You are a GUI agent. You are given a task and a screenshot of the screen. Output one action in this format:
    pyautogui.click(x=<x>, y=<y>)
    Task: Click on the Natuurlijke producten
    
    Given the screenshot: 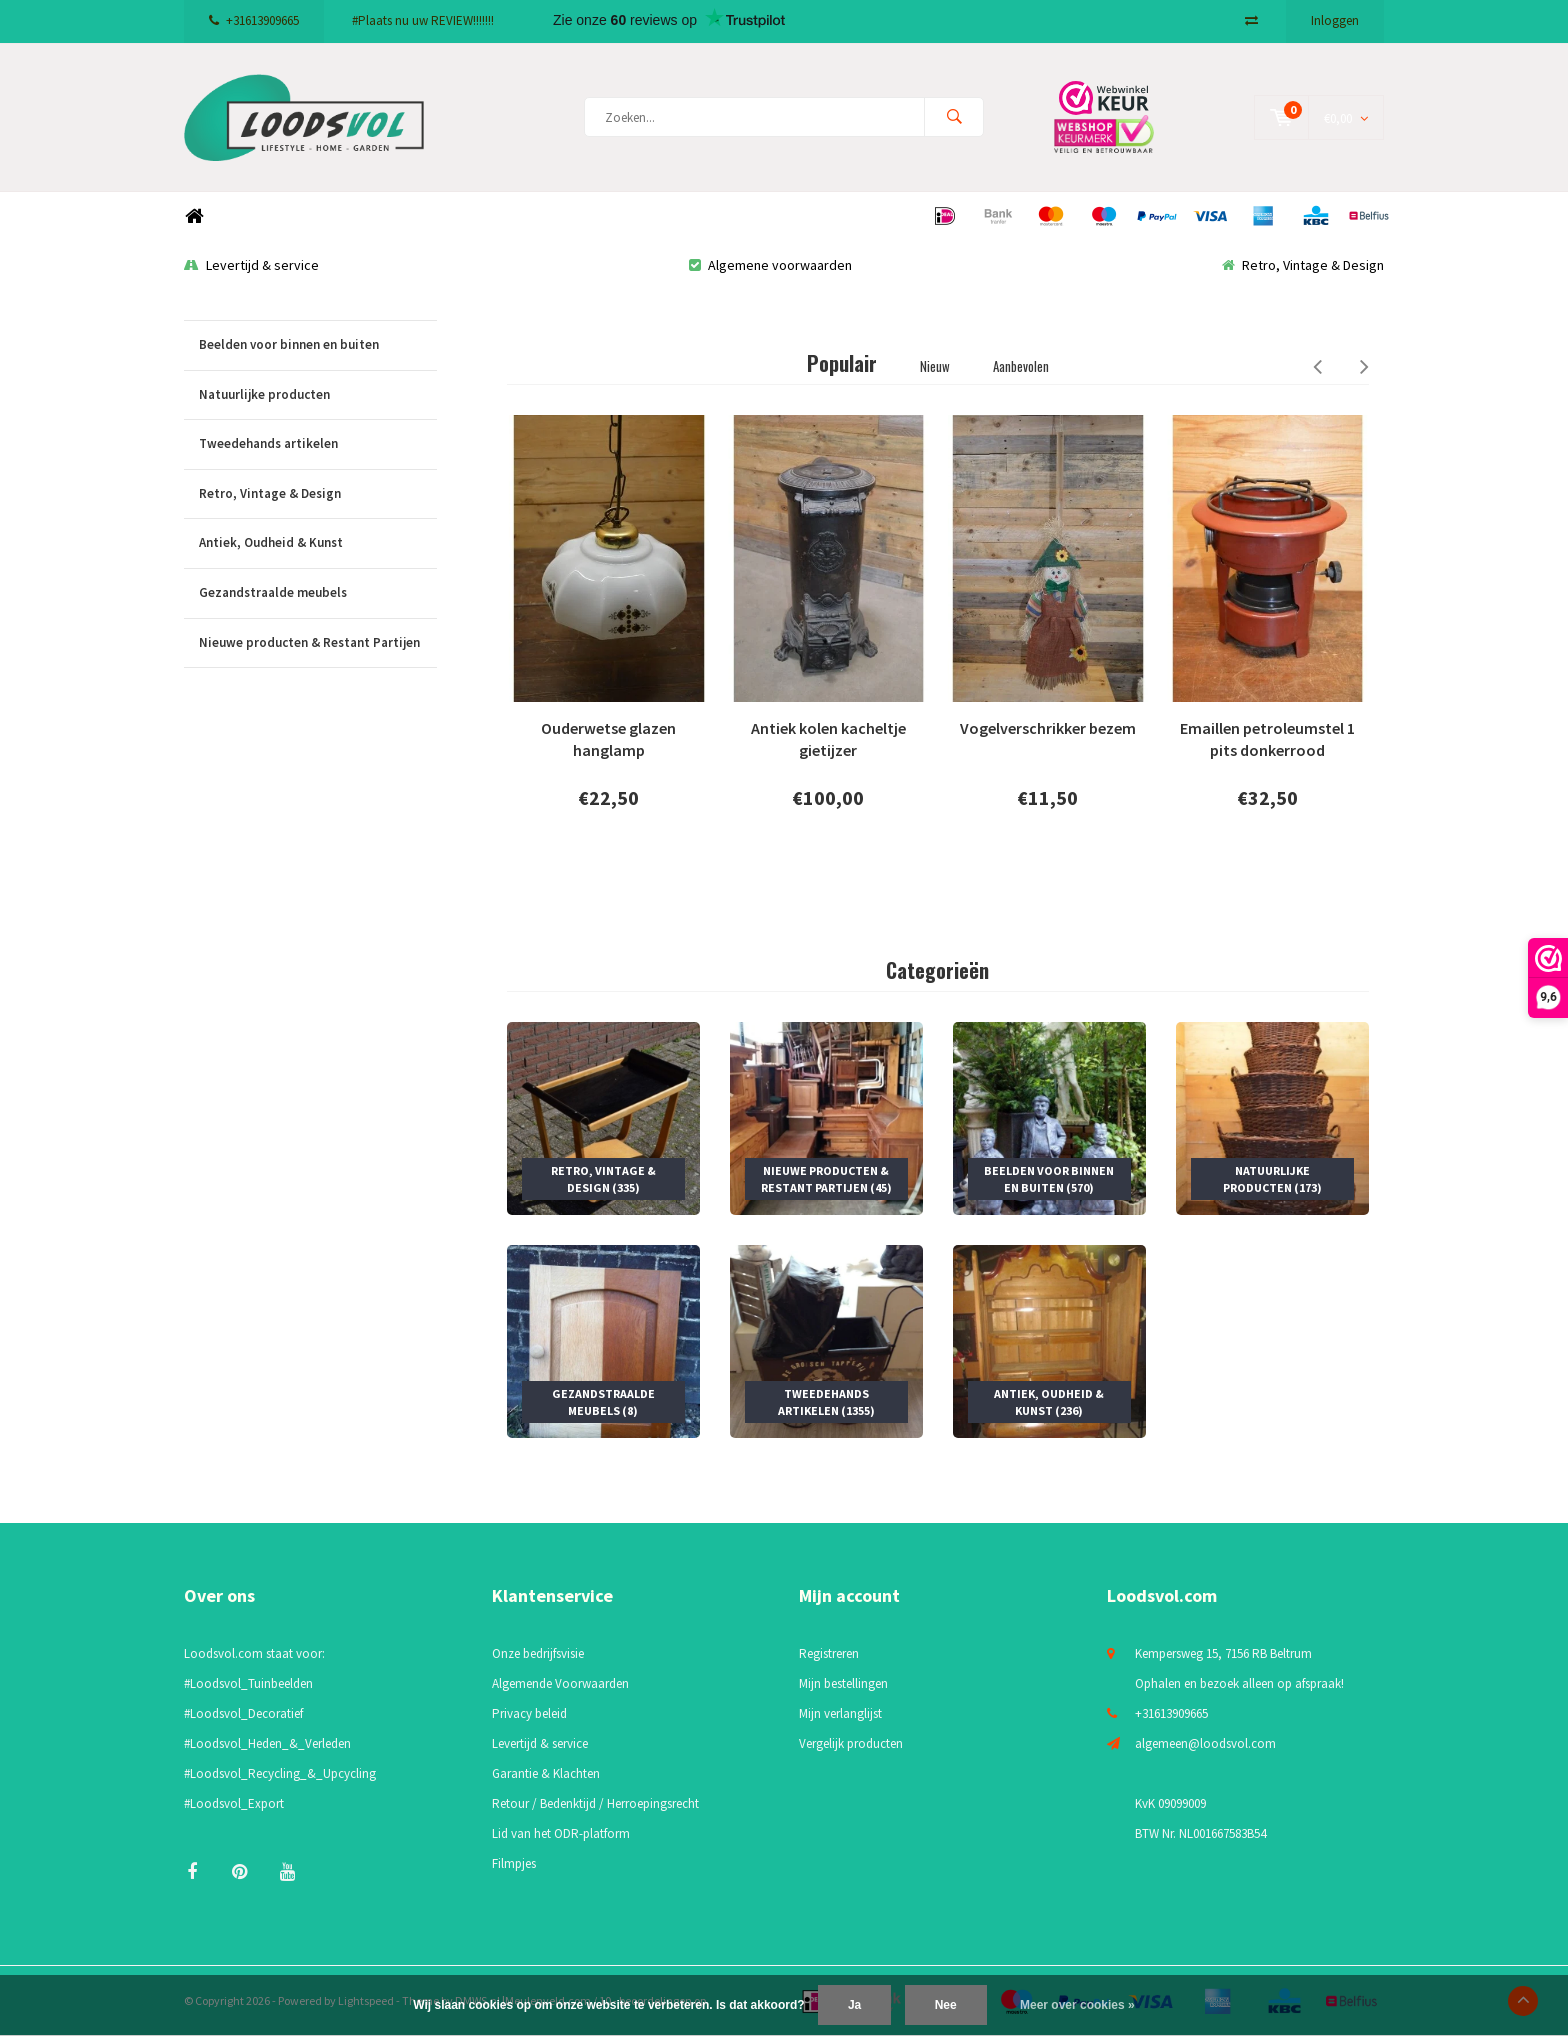 What is the action you would take?
    pyautogui.click(x=318, y=395)
    